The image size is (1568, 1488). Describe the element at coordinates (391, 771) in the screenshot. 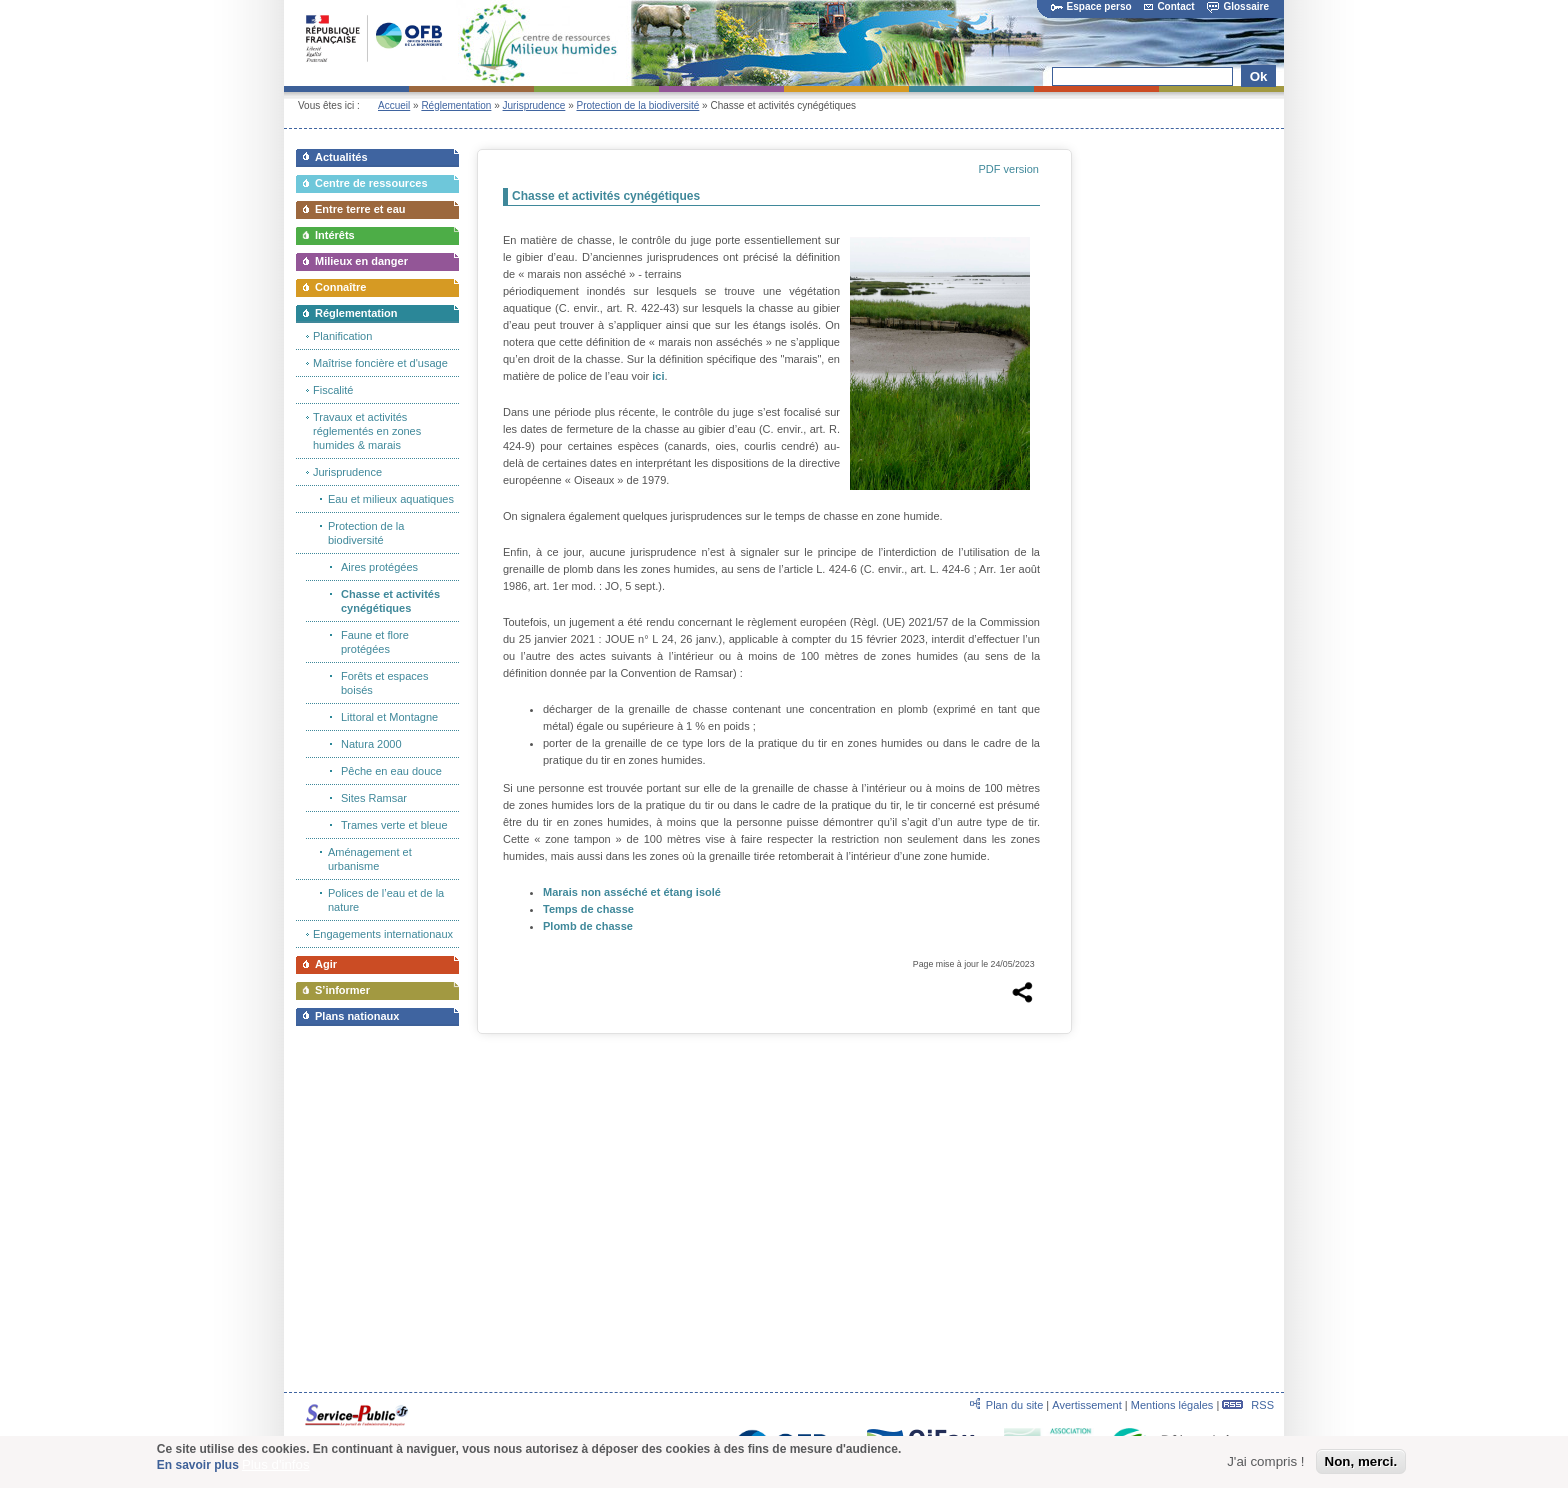

I see `Pêche en eau douce` at that location.